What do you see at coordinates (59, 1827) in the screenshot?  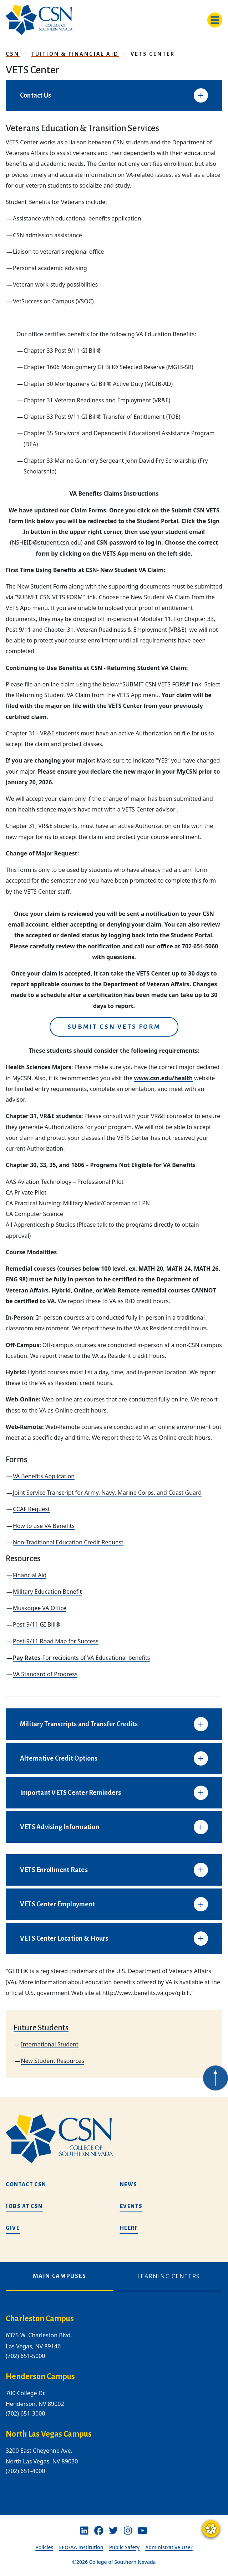 I see `VETS Advising Information` at bounding box center [59, 1827].